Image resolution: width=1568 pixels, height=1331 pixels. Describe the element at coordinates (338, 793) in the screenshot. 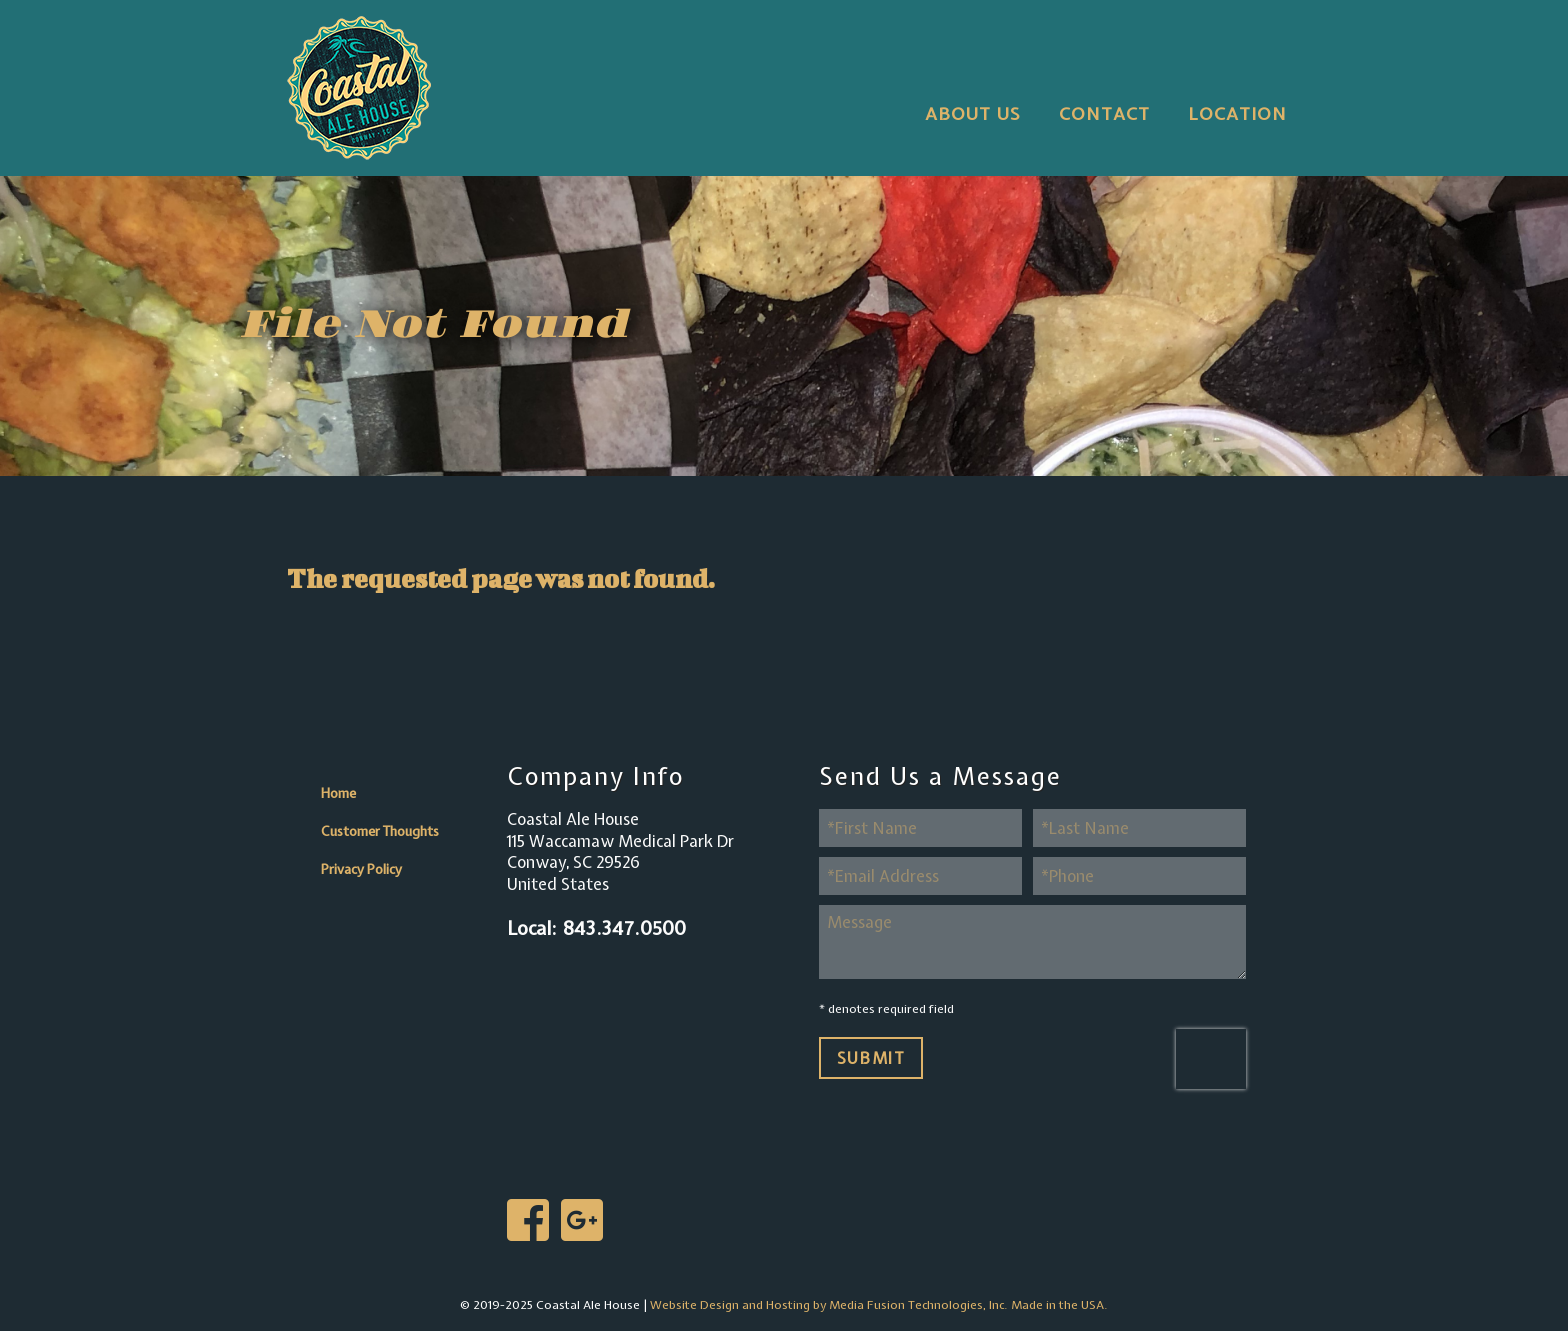

I see `Home` at that location.